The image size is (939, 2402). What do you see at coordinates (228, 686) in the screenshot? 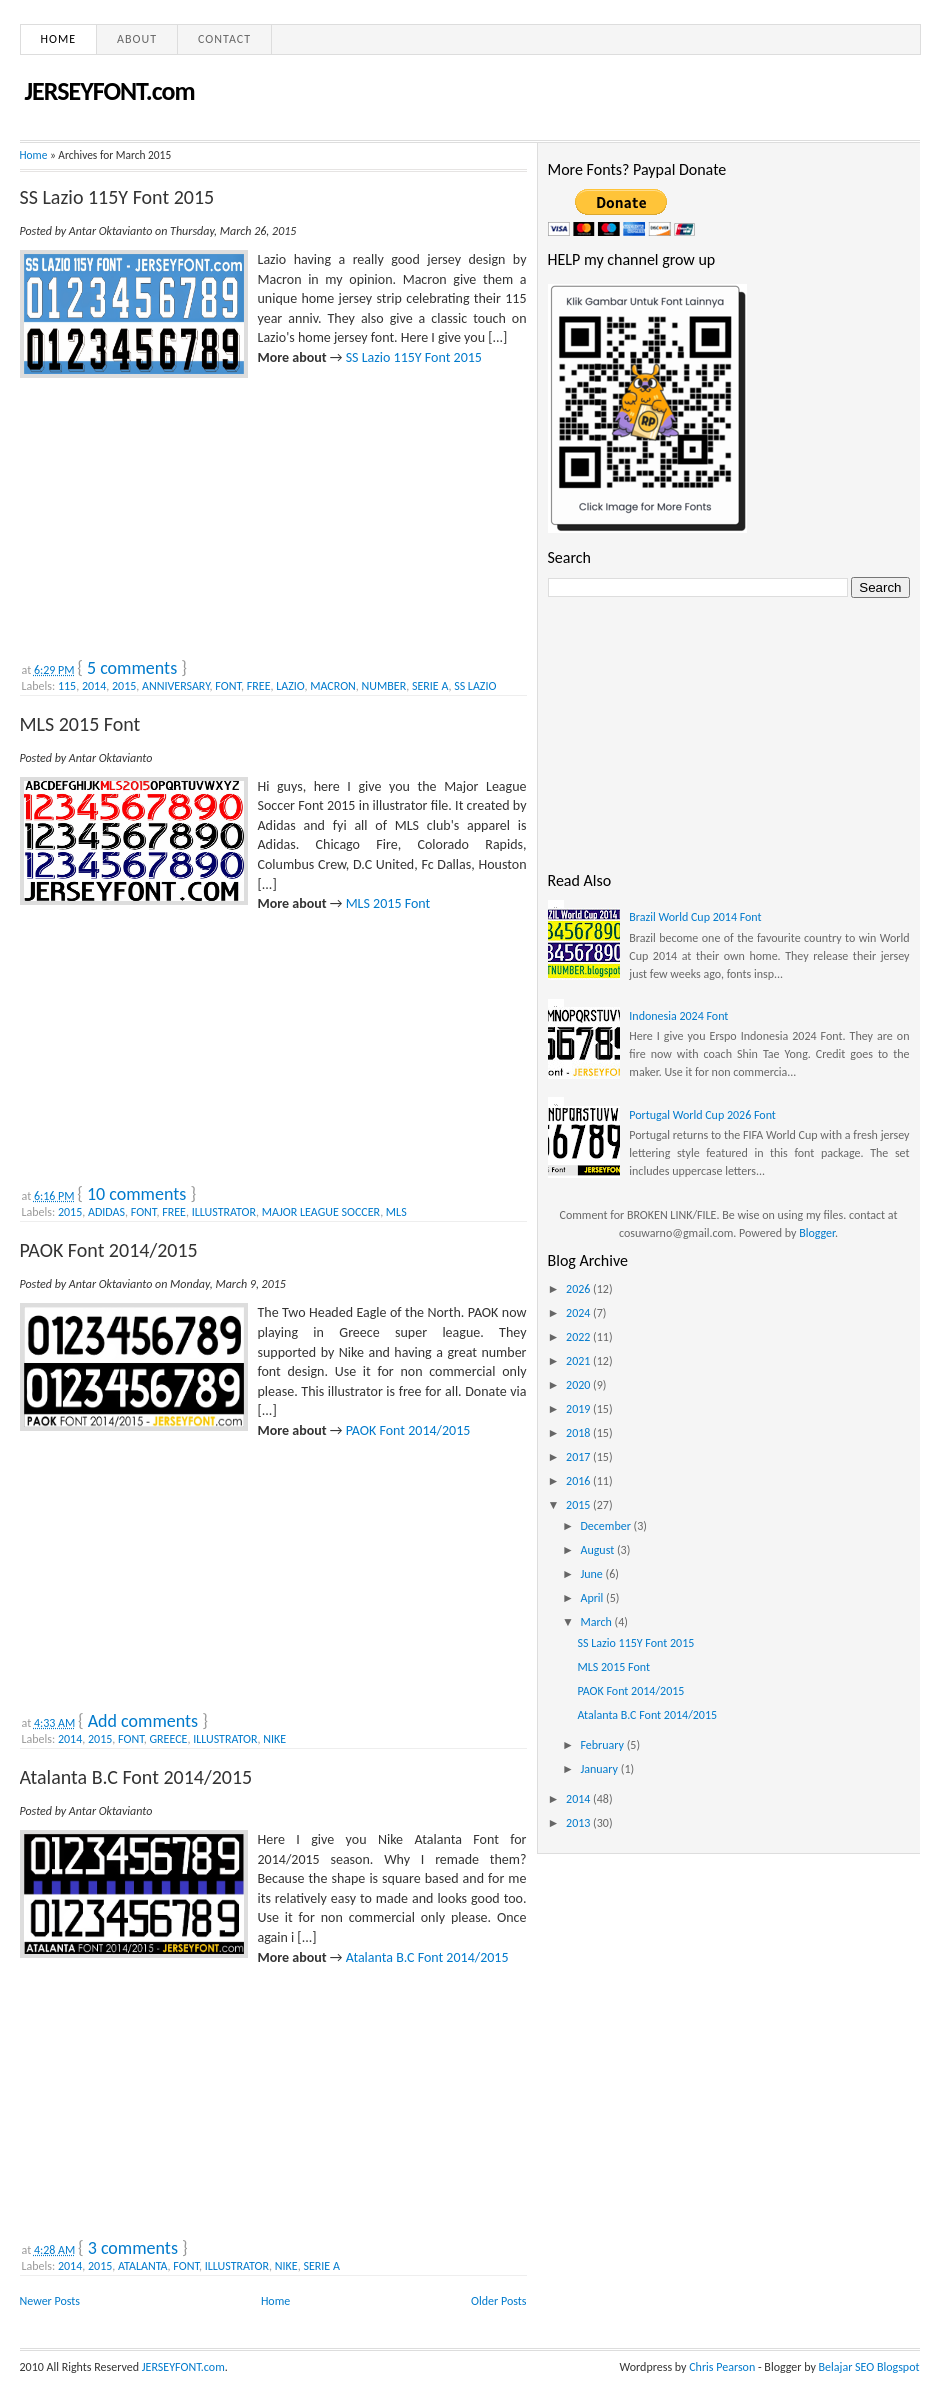
I see `FONT` at bounding box center [228, 686].